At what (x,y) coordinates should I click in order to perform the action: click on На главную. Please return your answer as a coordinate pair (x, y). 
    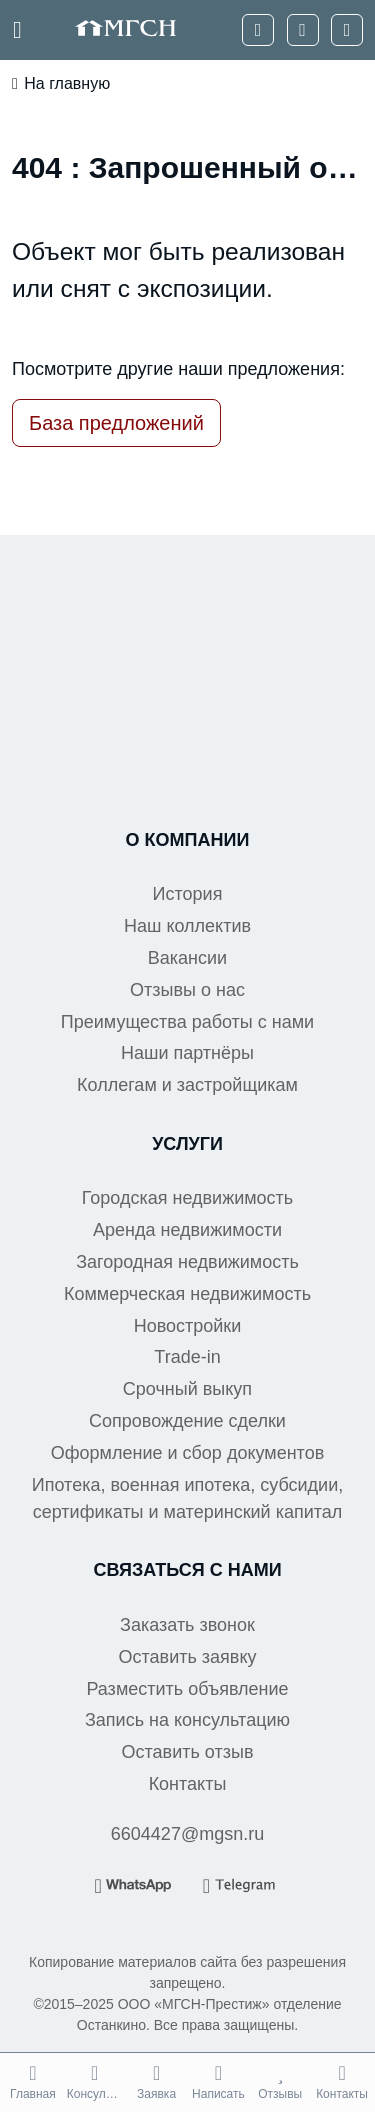
    Looking at the image, I should click on (61, 84).